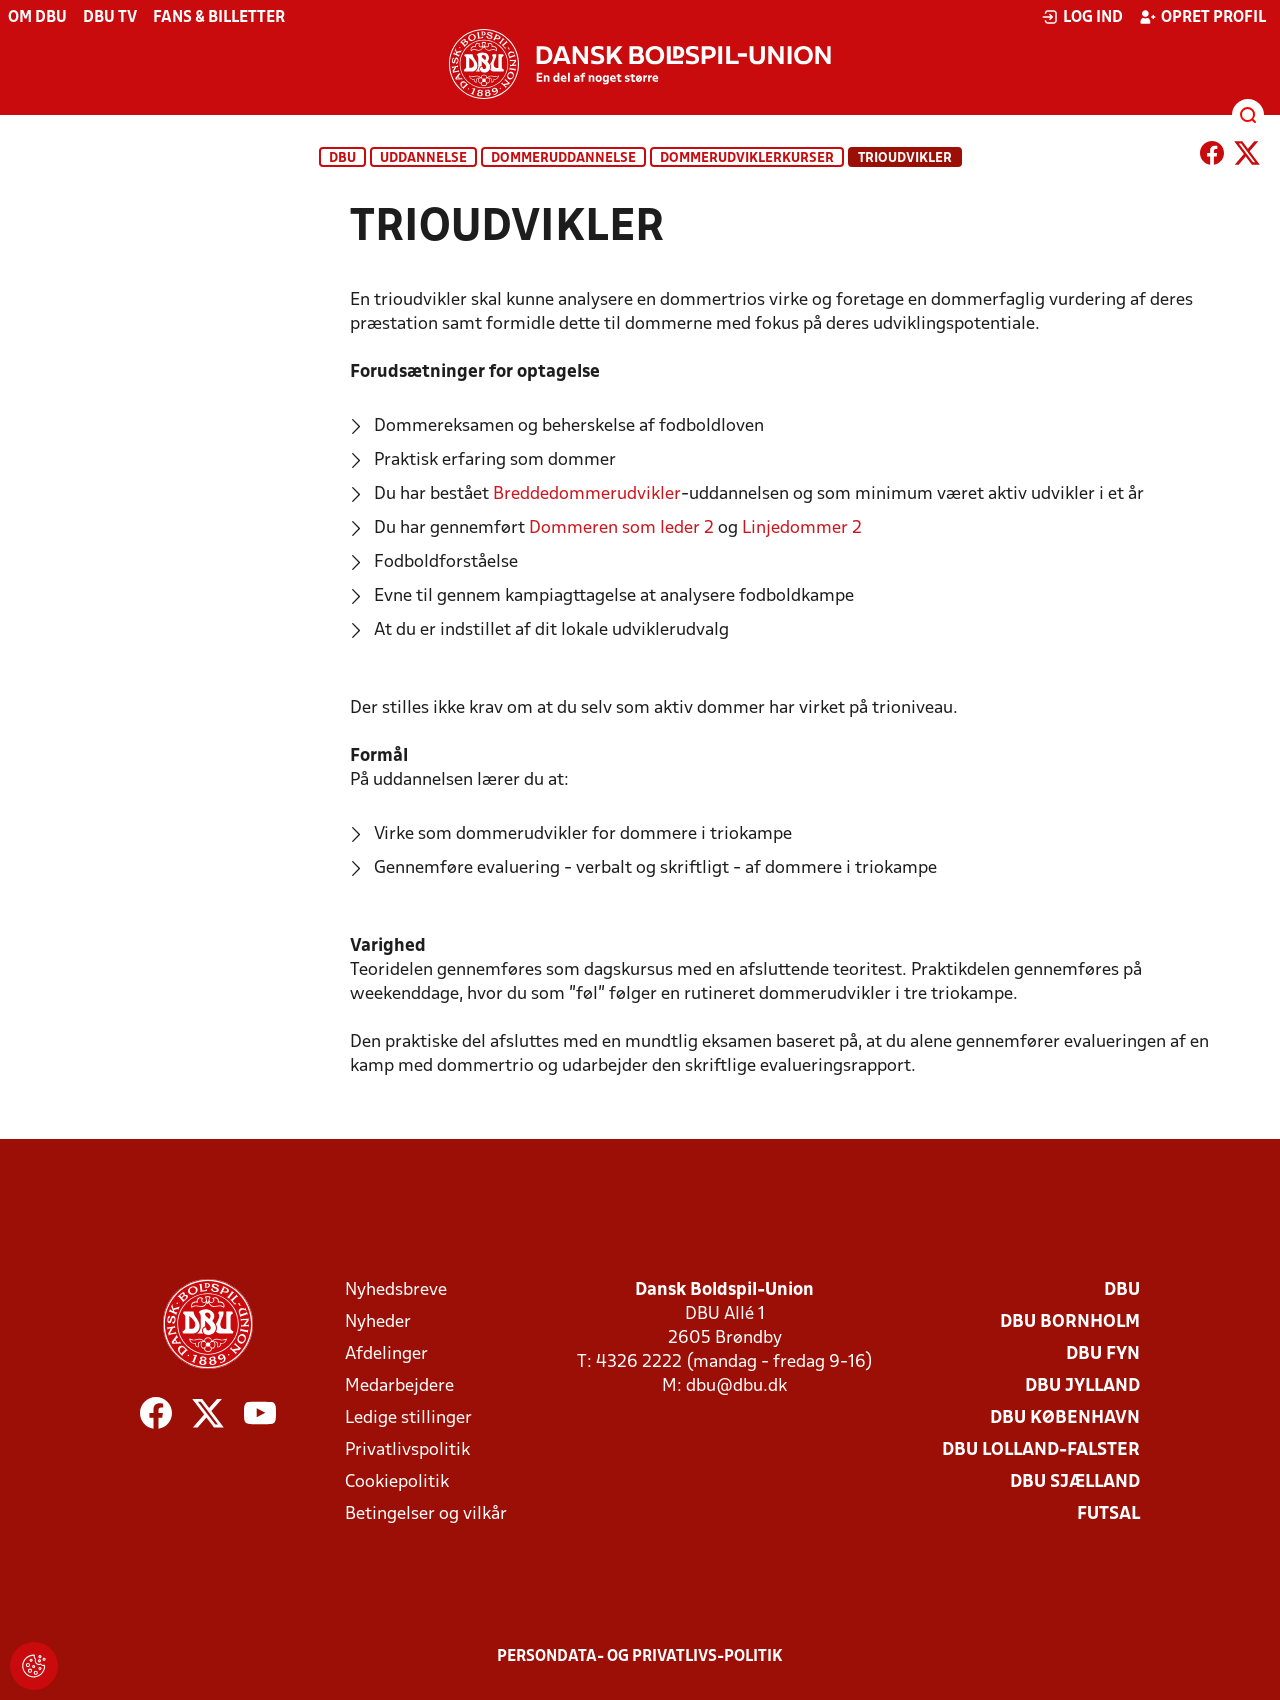 The height and width of the screenshot is (1700, 1280). What do you see at coordinates (802, 528) in the screenshot?
I see `Linjedommer 2` at bounding box center [802, 528].